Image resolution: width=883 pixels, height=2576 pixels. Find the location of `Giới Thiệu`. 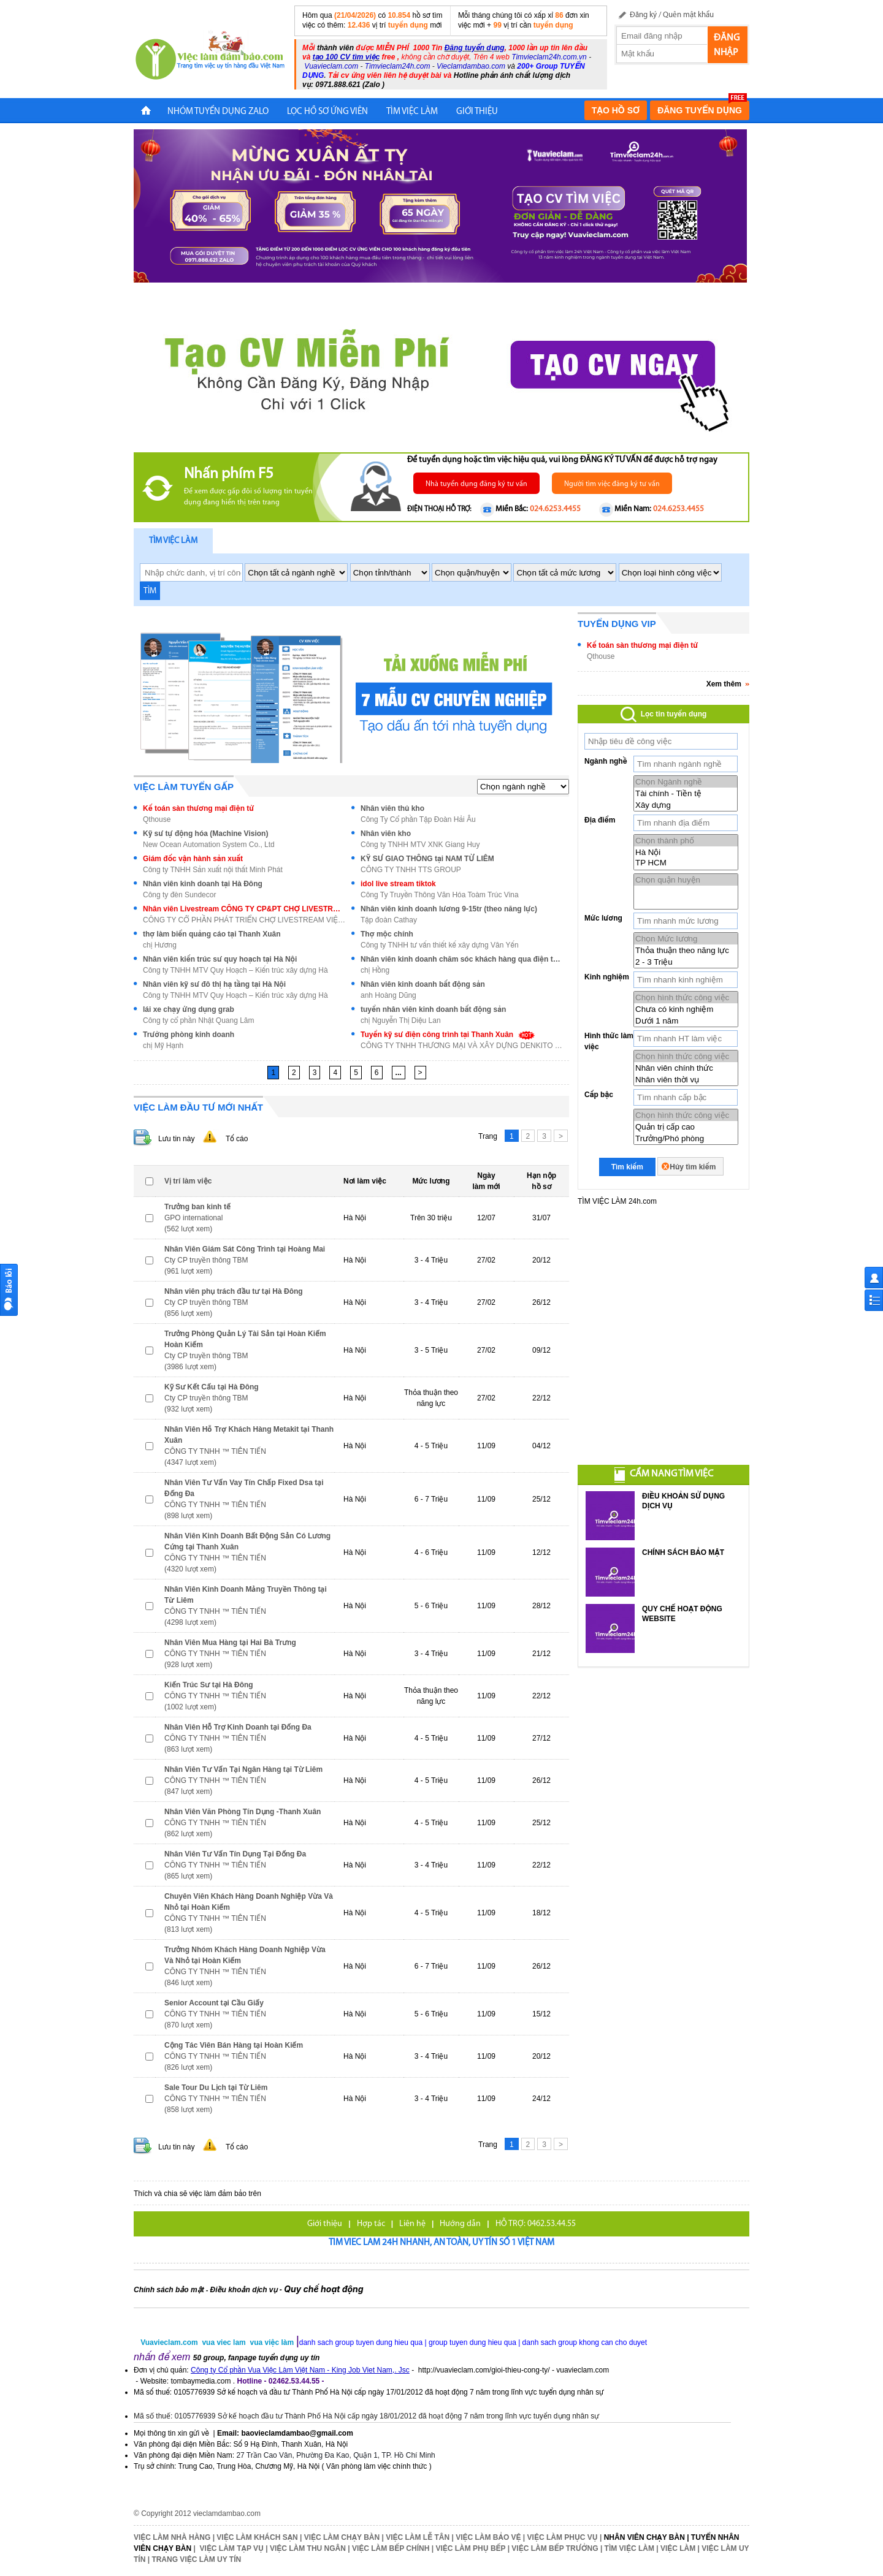

Giới Thiệu is located at coordinates (477, 111).